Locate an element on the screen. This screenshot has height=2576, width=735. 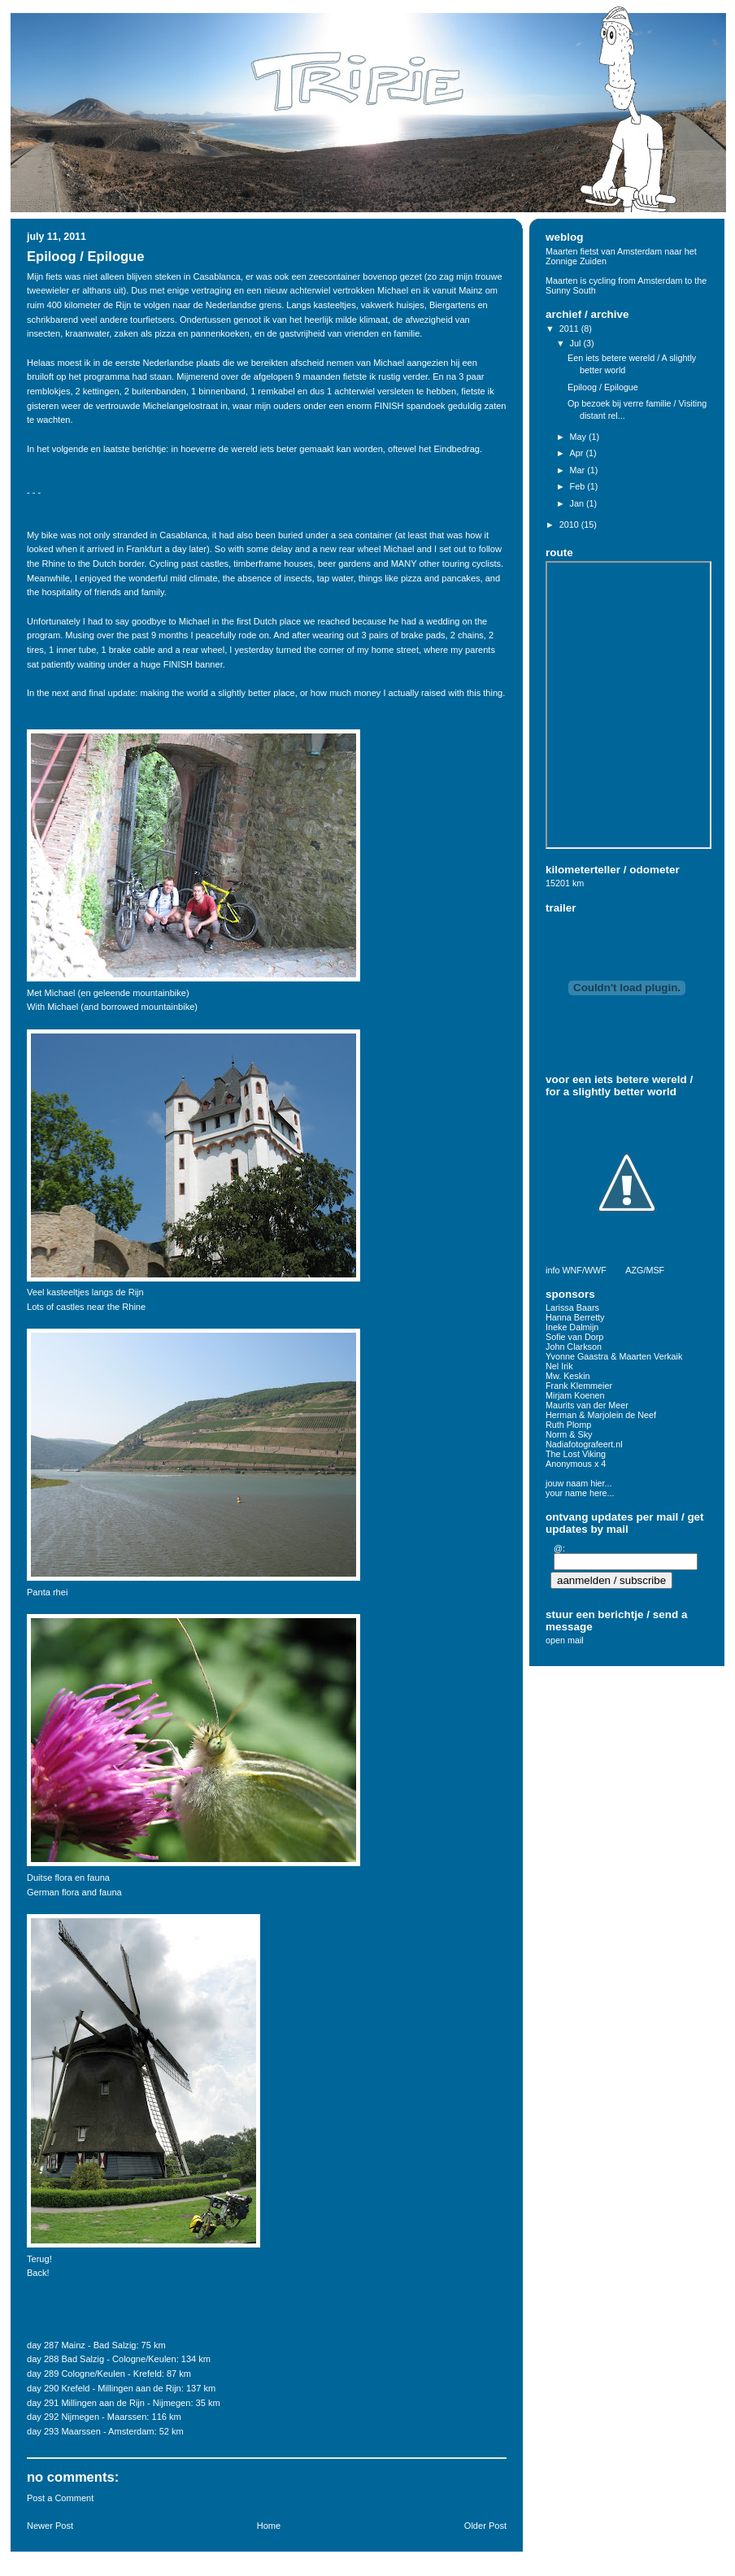
Feb is located at coordinates (579, 486).